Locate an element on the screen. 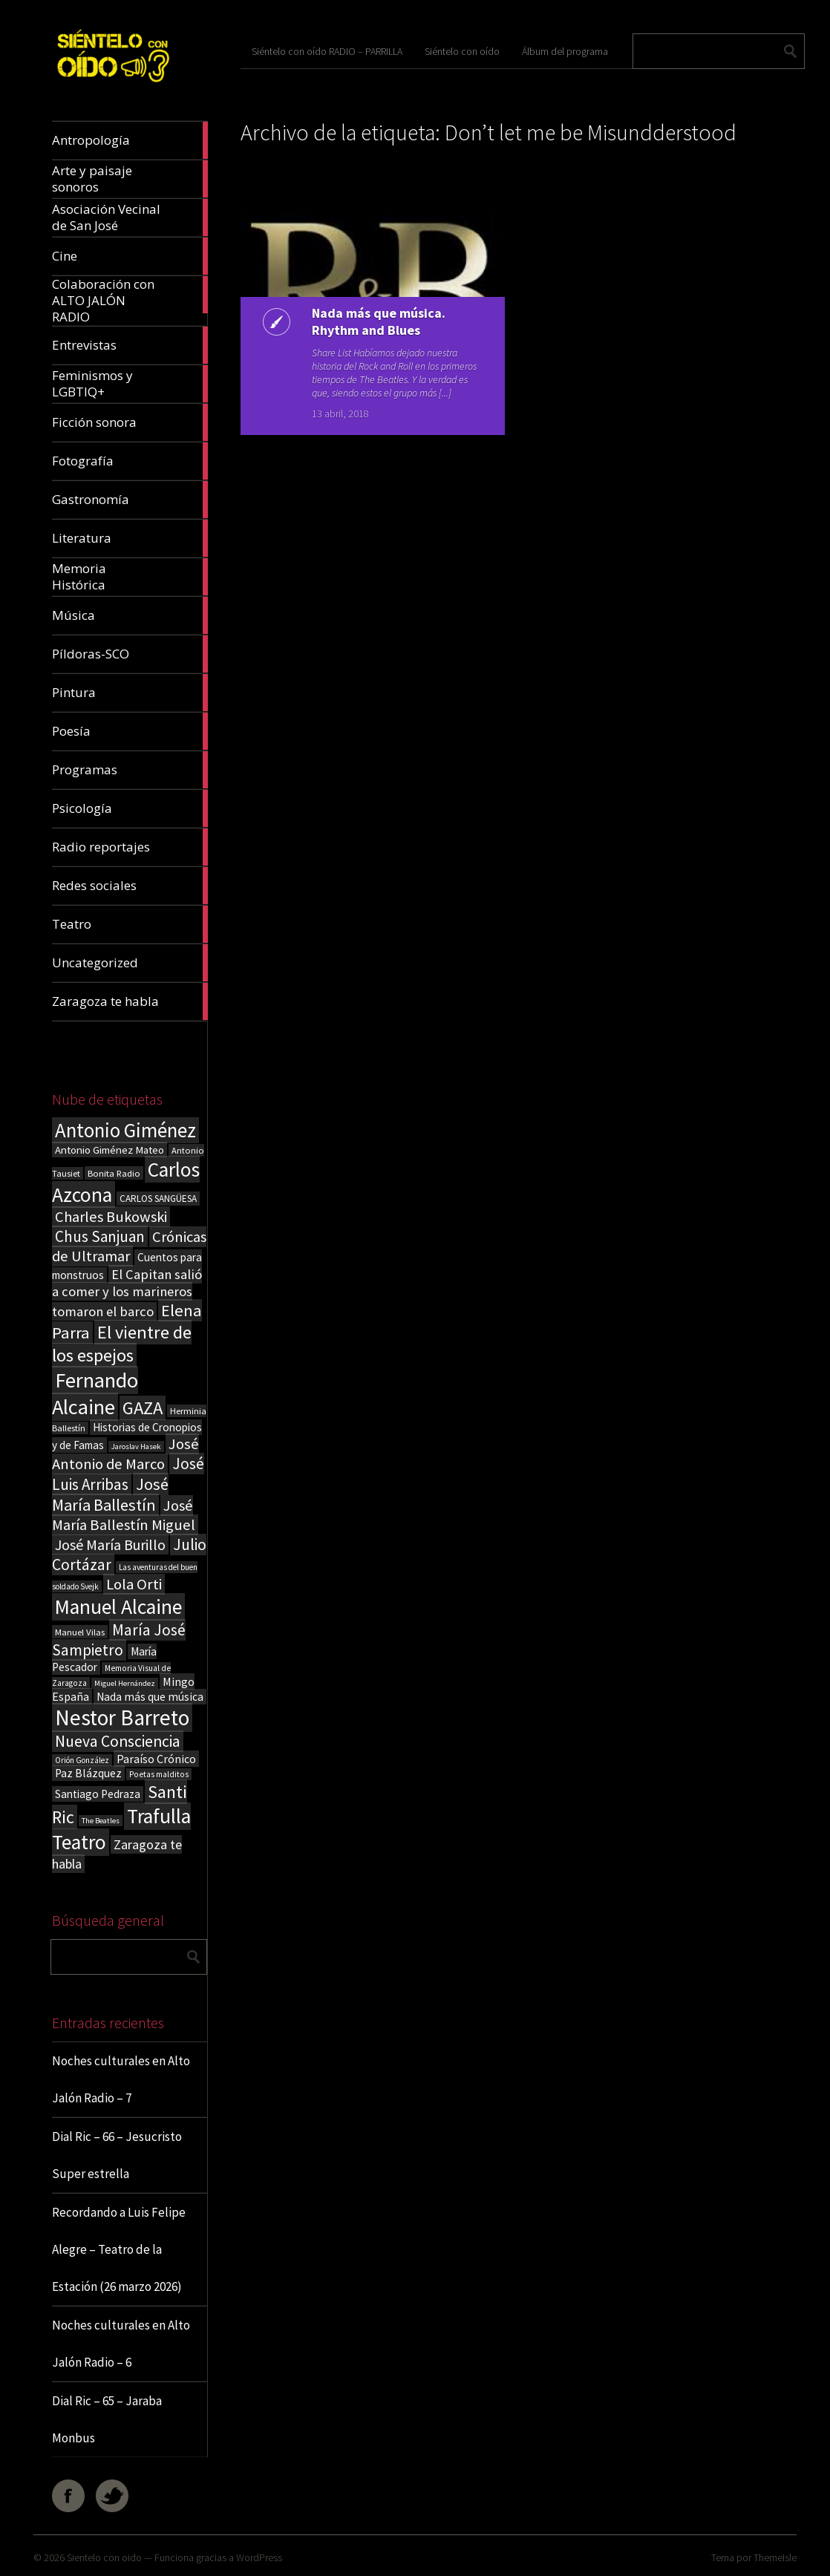  Lola Orti [Lola Orti (58 elementos)] is located at coordinates (134, 1584).